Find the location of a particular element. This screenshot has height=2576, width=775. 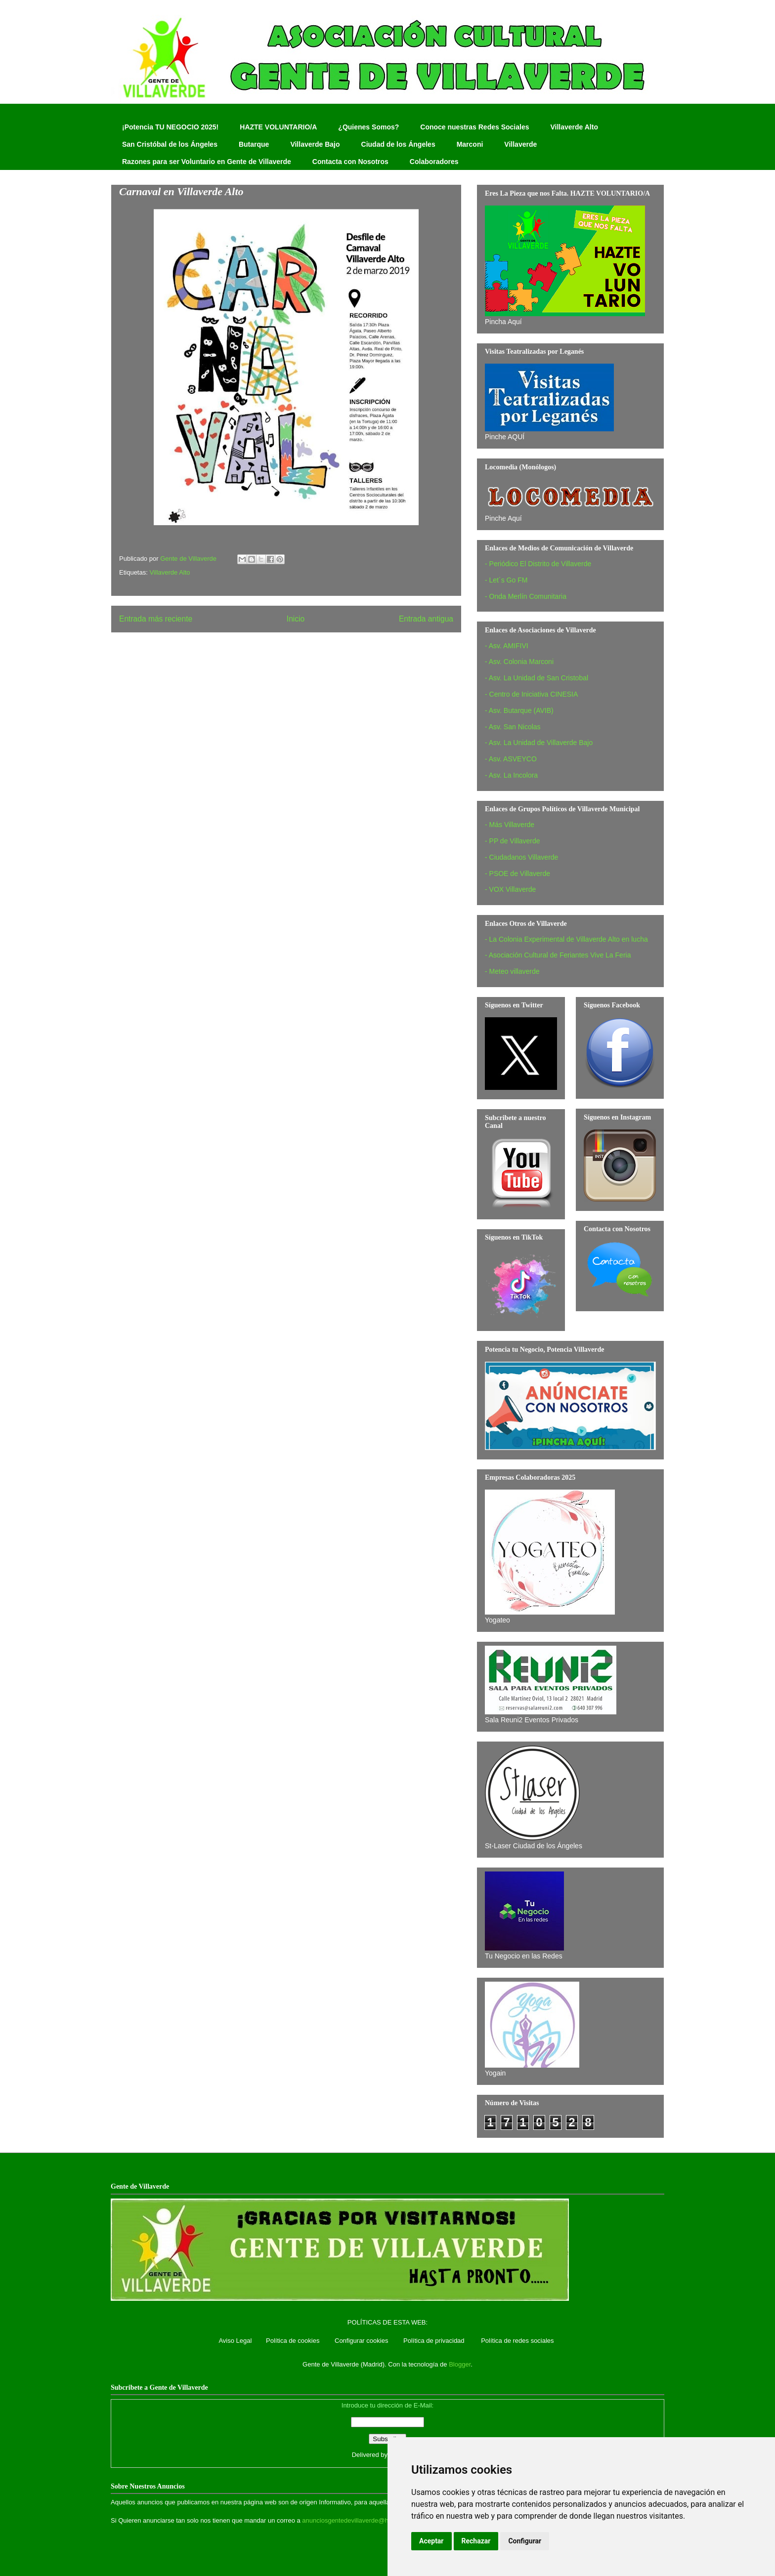

- La Colonia Experimental de Villaverde Alto en lucha is located at coordinates (566, 939).